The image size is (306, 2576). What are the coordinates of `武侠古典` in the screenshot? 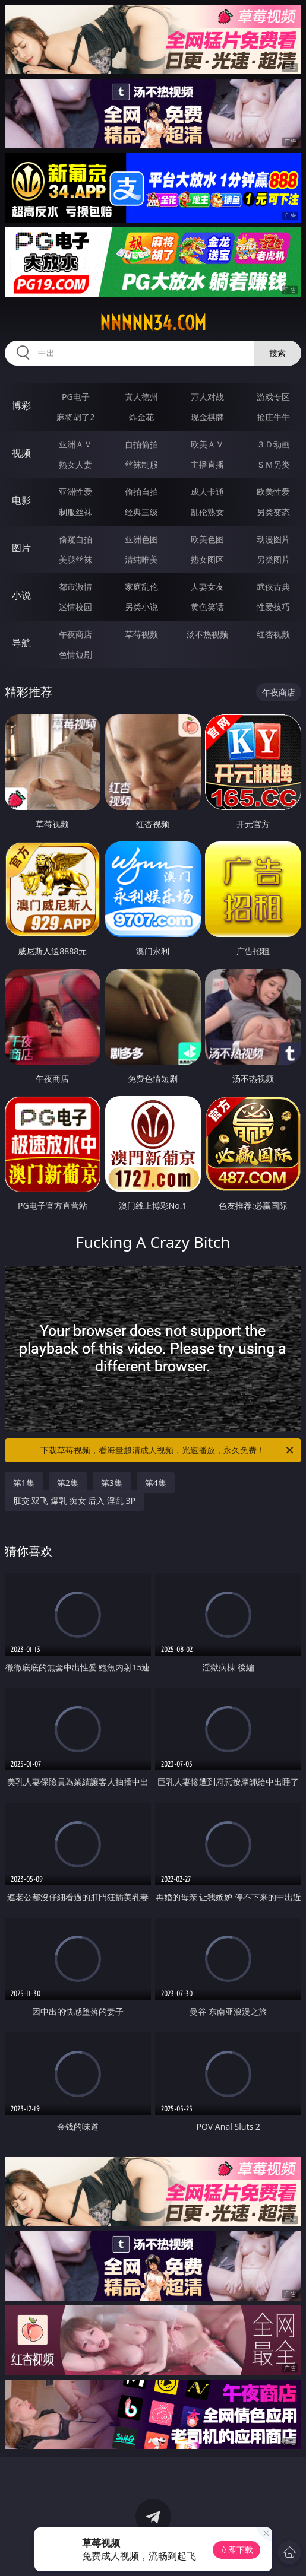 It's located at (273, 586).